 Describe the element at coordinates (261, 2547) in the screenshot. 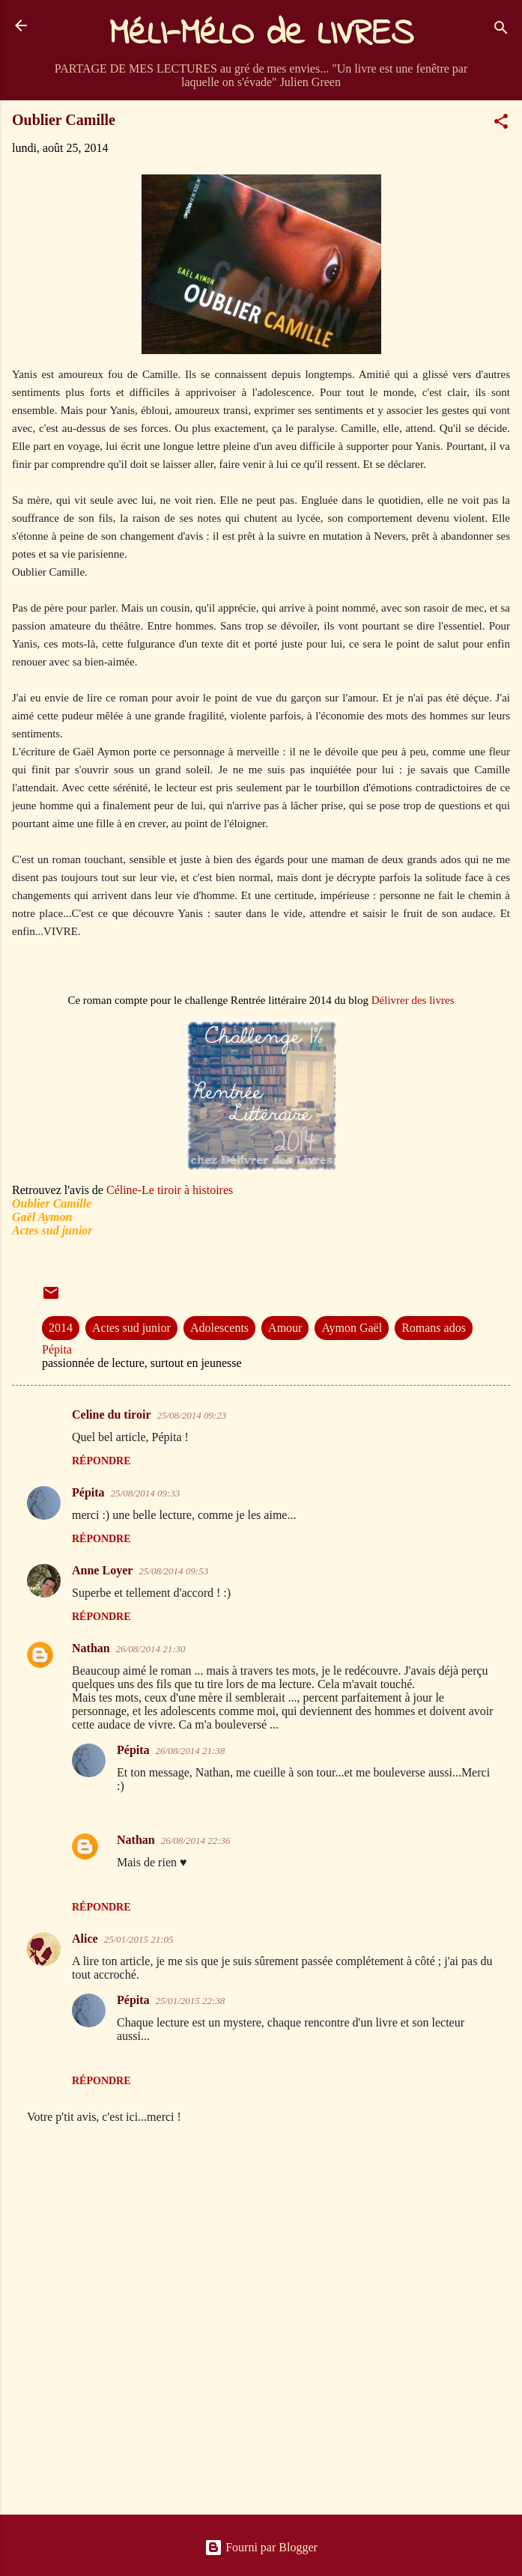

I see `Fourni par Blogger` at that location.